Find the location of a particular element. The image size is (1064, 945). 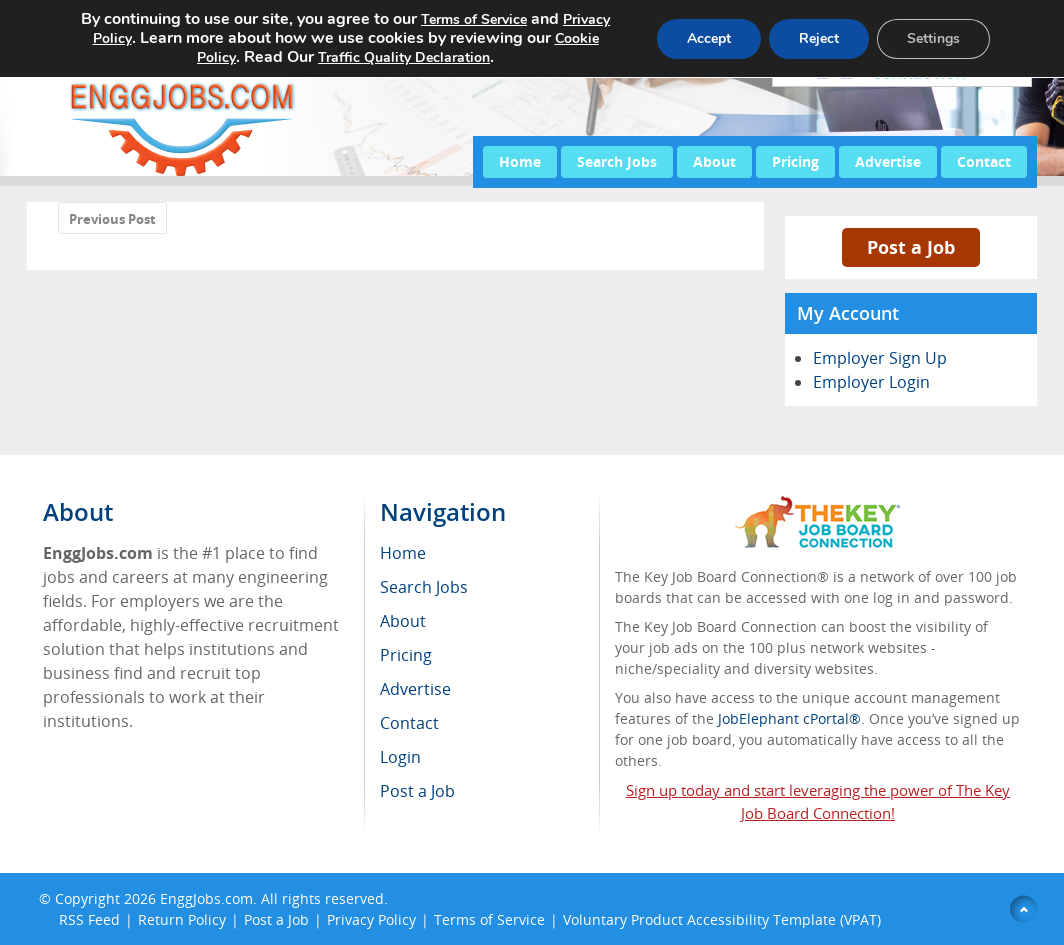

Home [menuitem] is located at coordinates (403, 553).